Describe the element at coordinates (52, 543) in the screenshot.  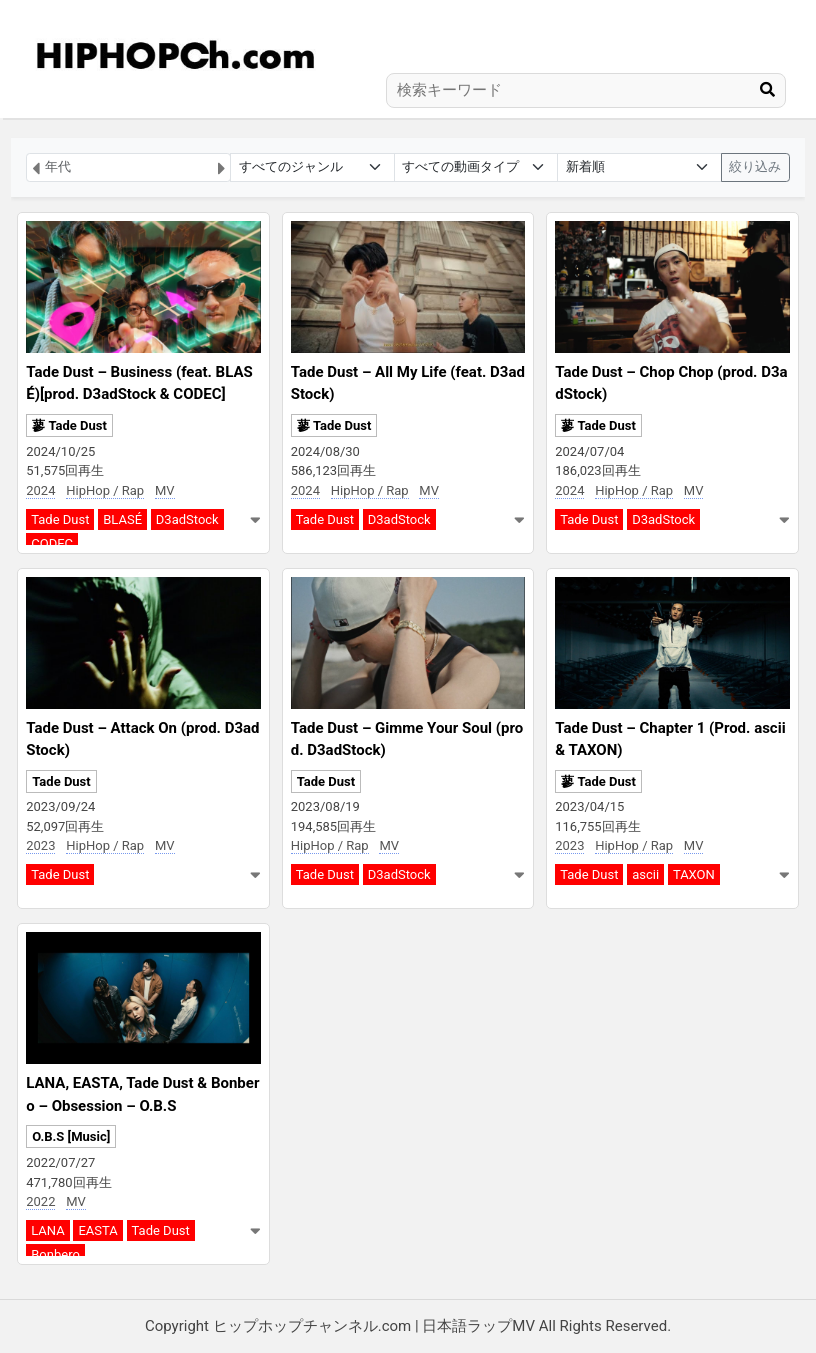
I see `CODEC` at that location.